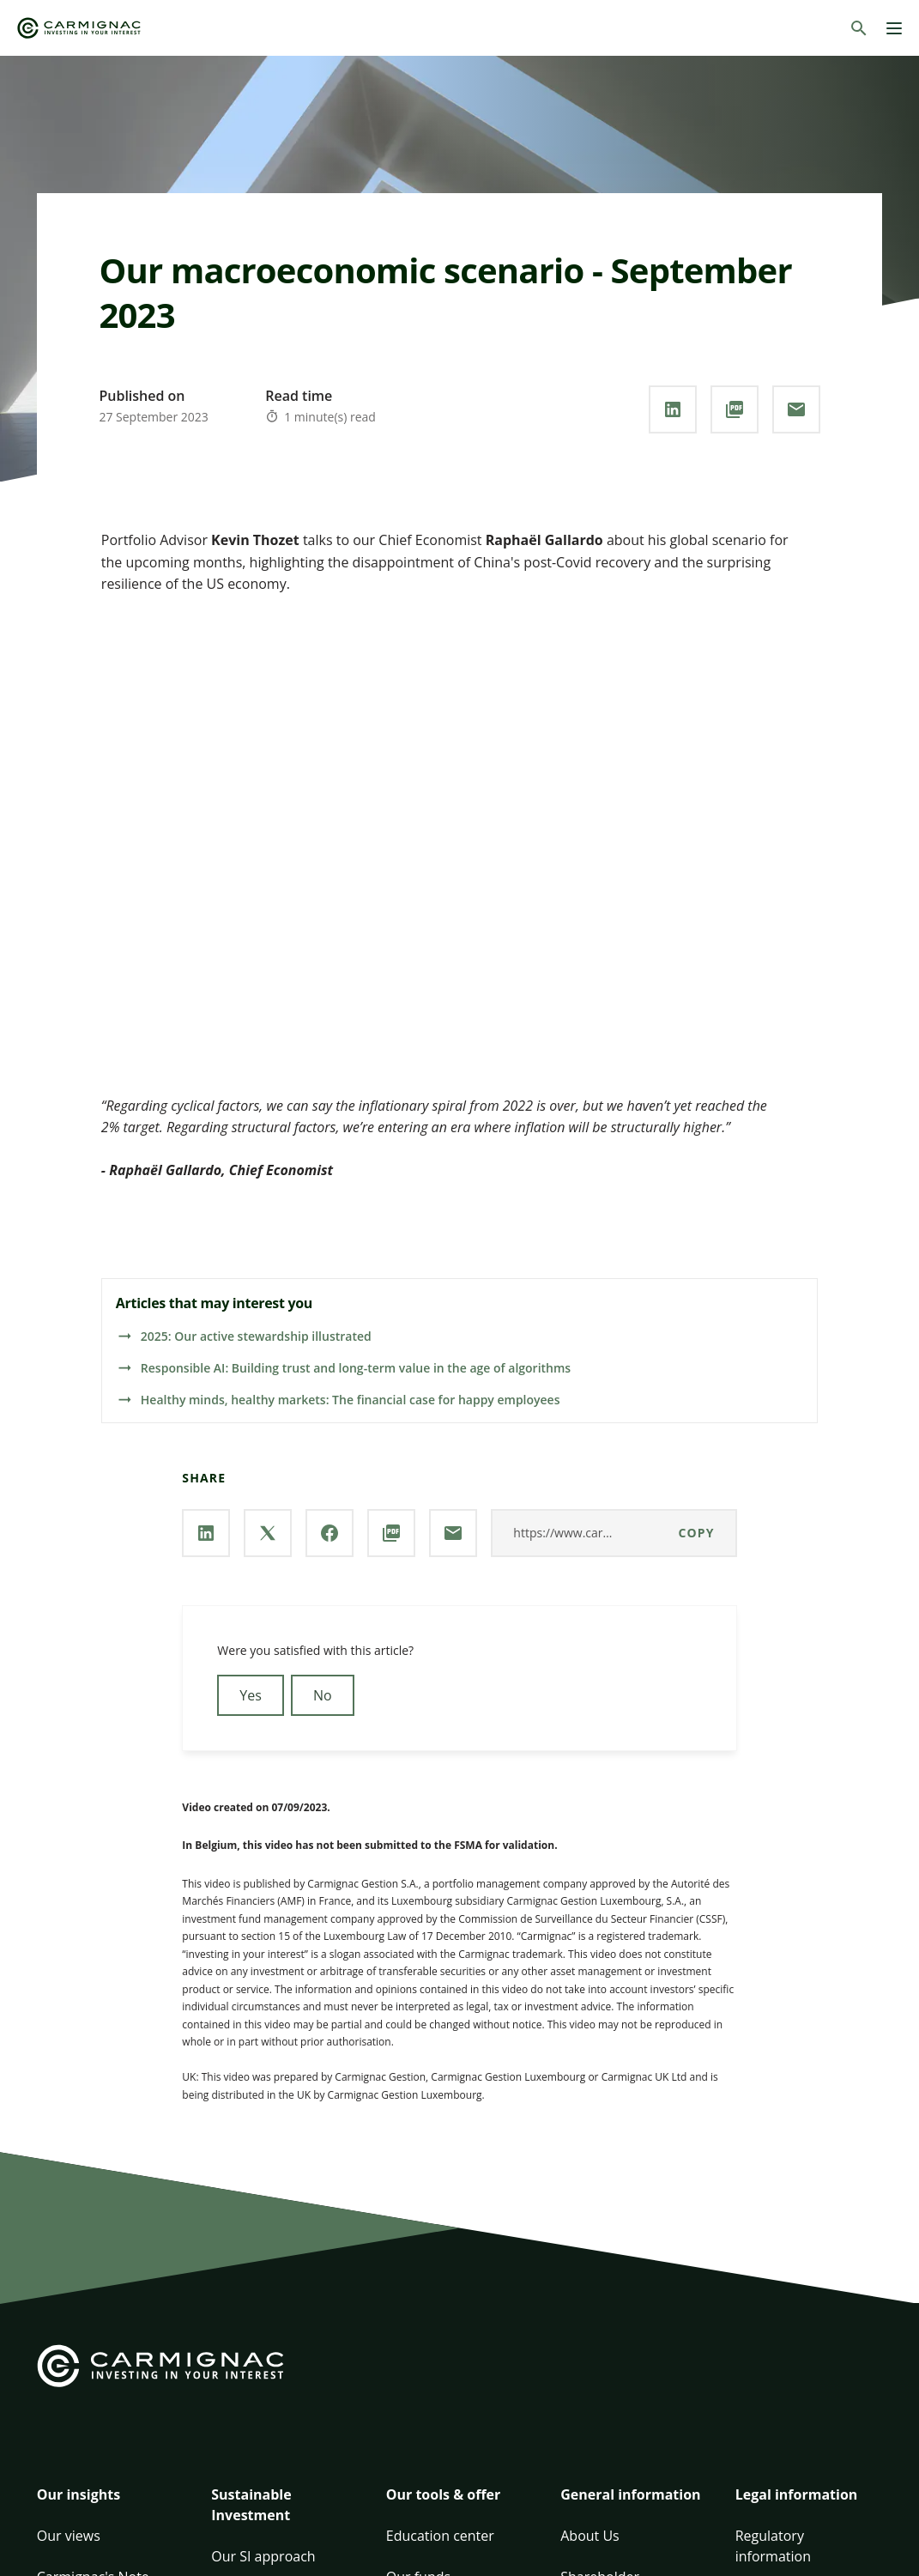  I want to click on No, so click(322, 1695).